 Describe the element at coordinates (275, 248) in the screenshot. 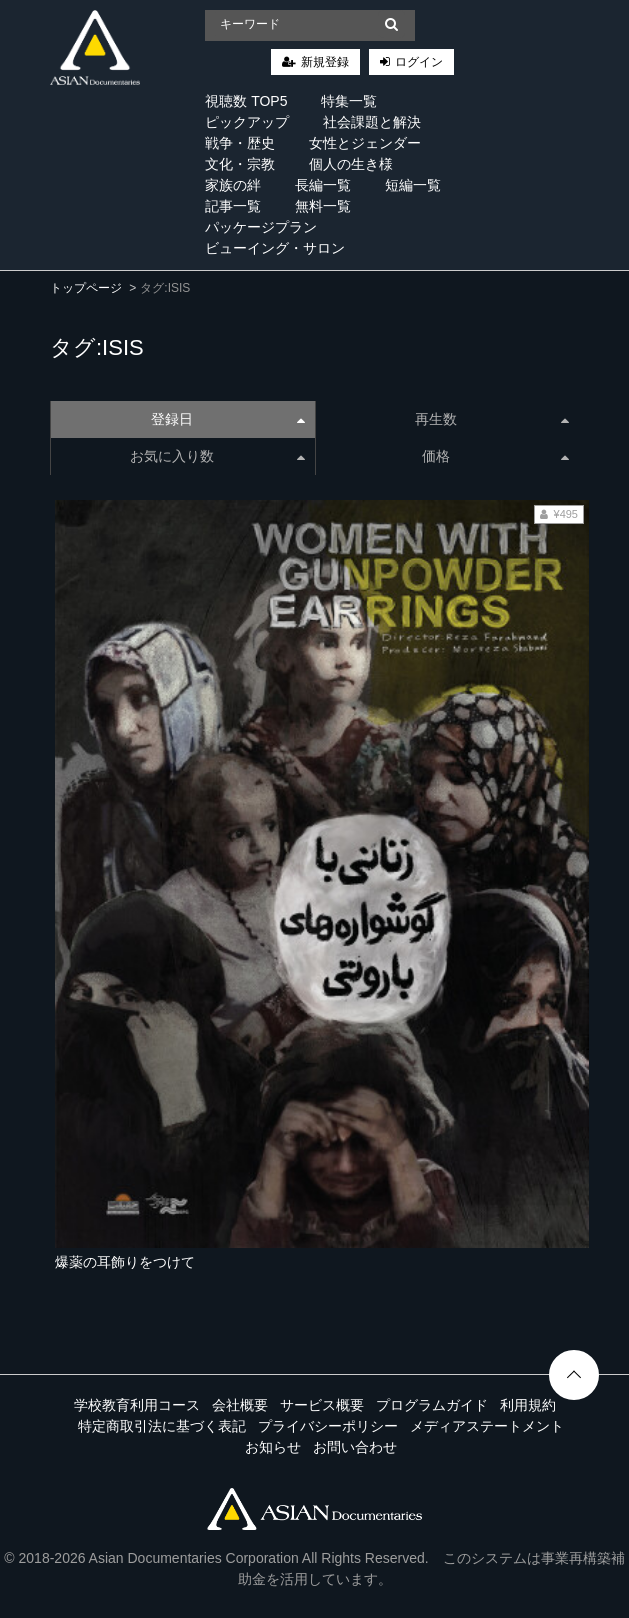

I see `ビューイング・サロン` at that location.